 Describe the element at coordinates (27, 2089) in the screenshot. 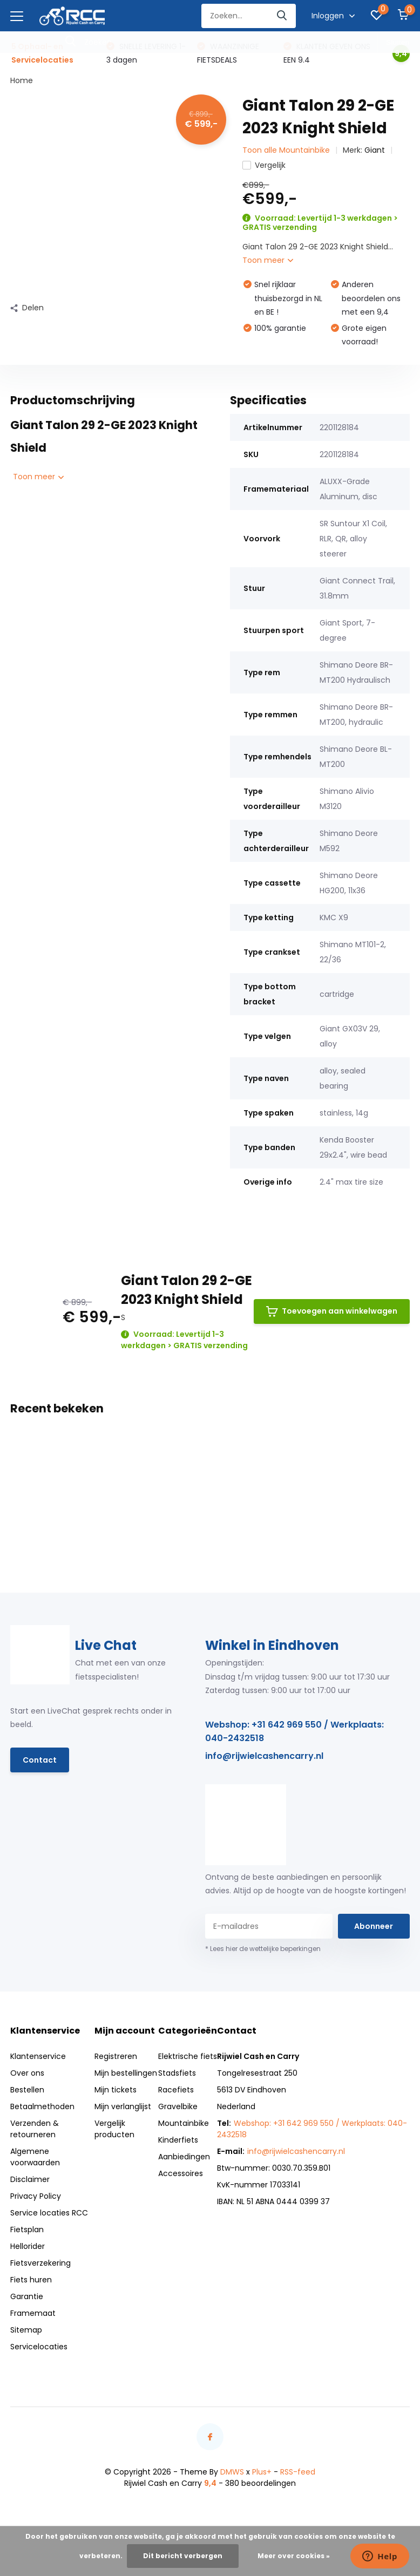

I see `Bestellen` at that location.